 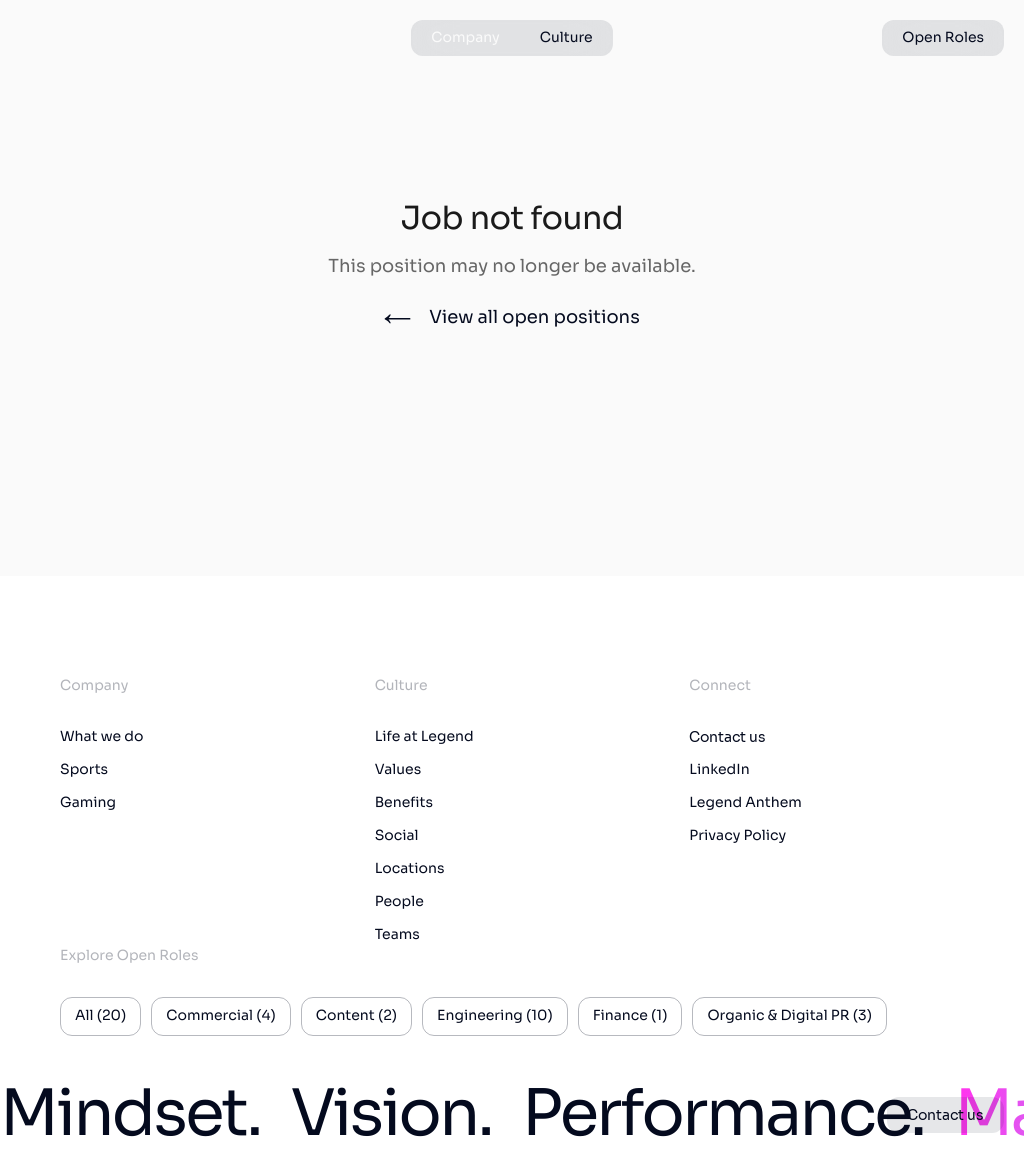 I want to click on All (20), so click(x=100, y=1016).